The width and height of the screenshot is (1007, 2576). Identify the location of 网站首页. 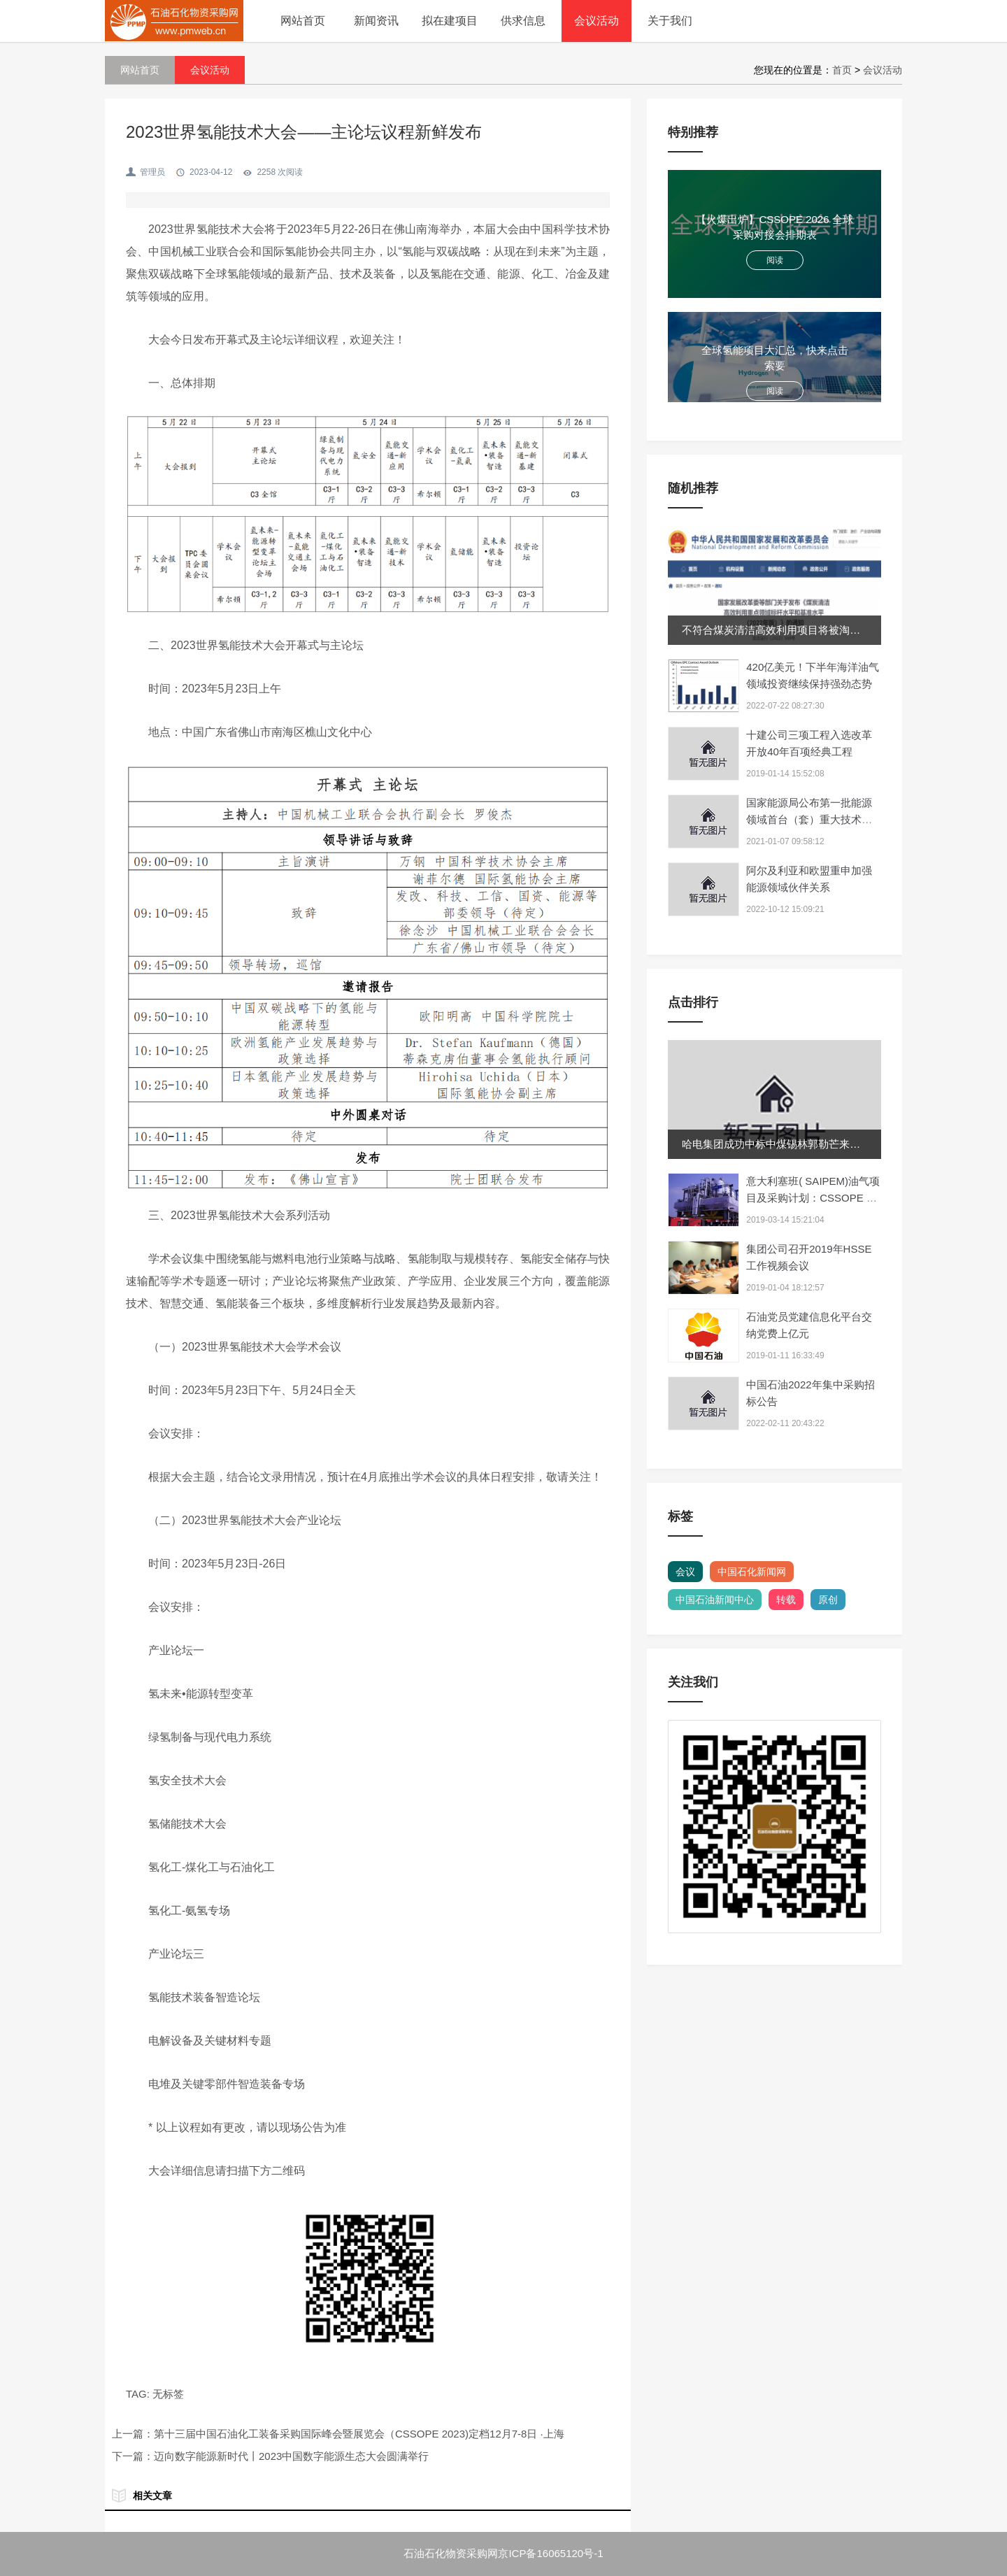
(302, 21).